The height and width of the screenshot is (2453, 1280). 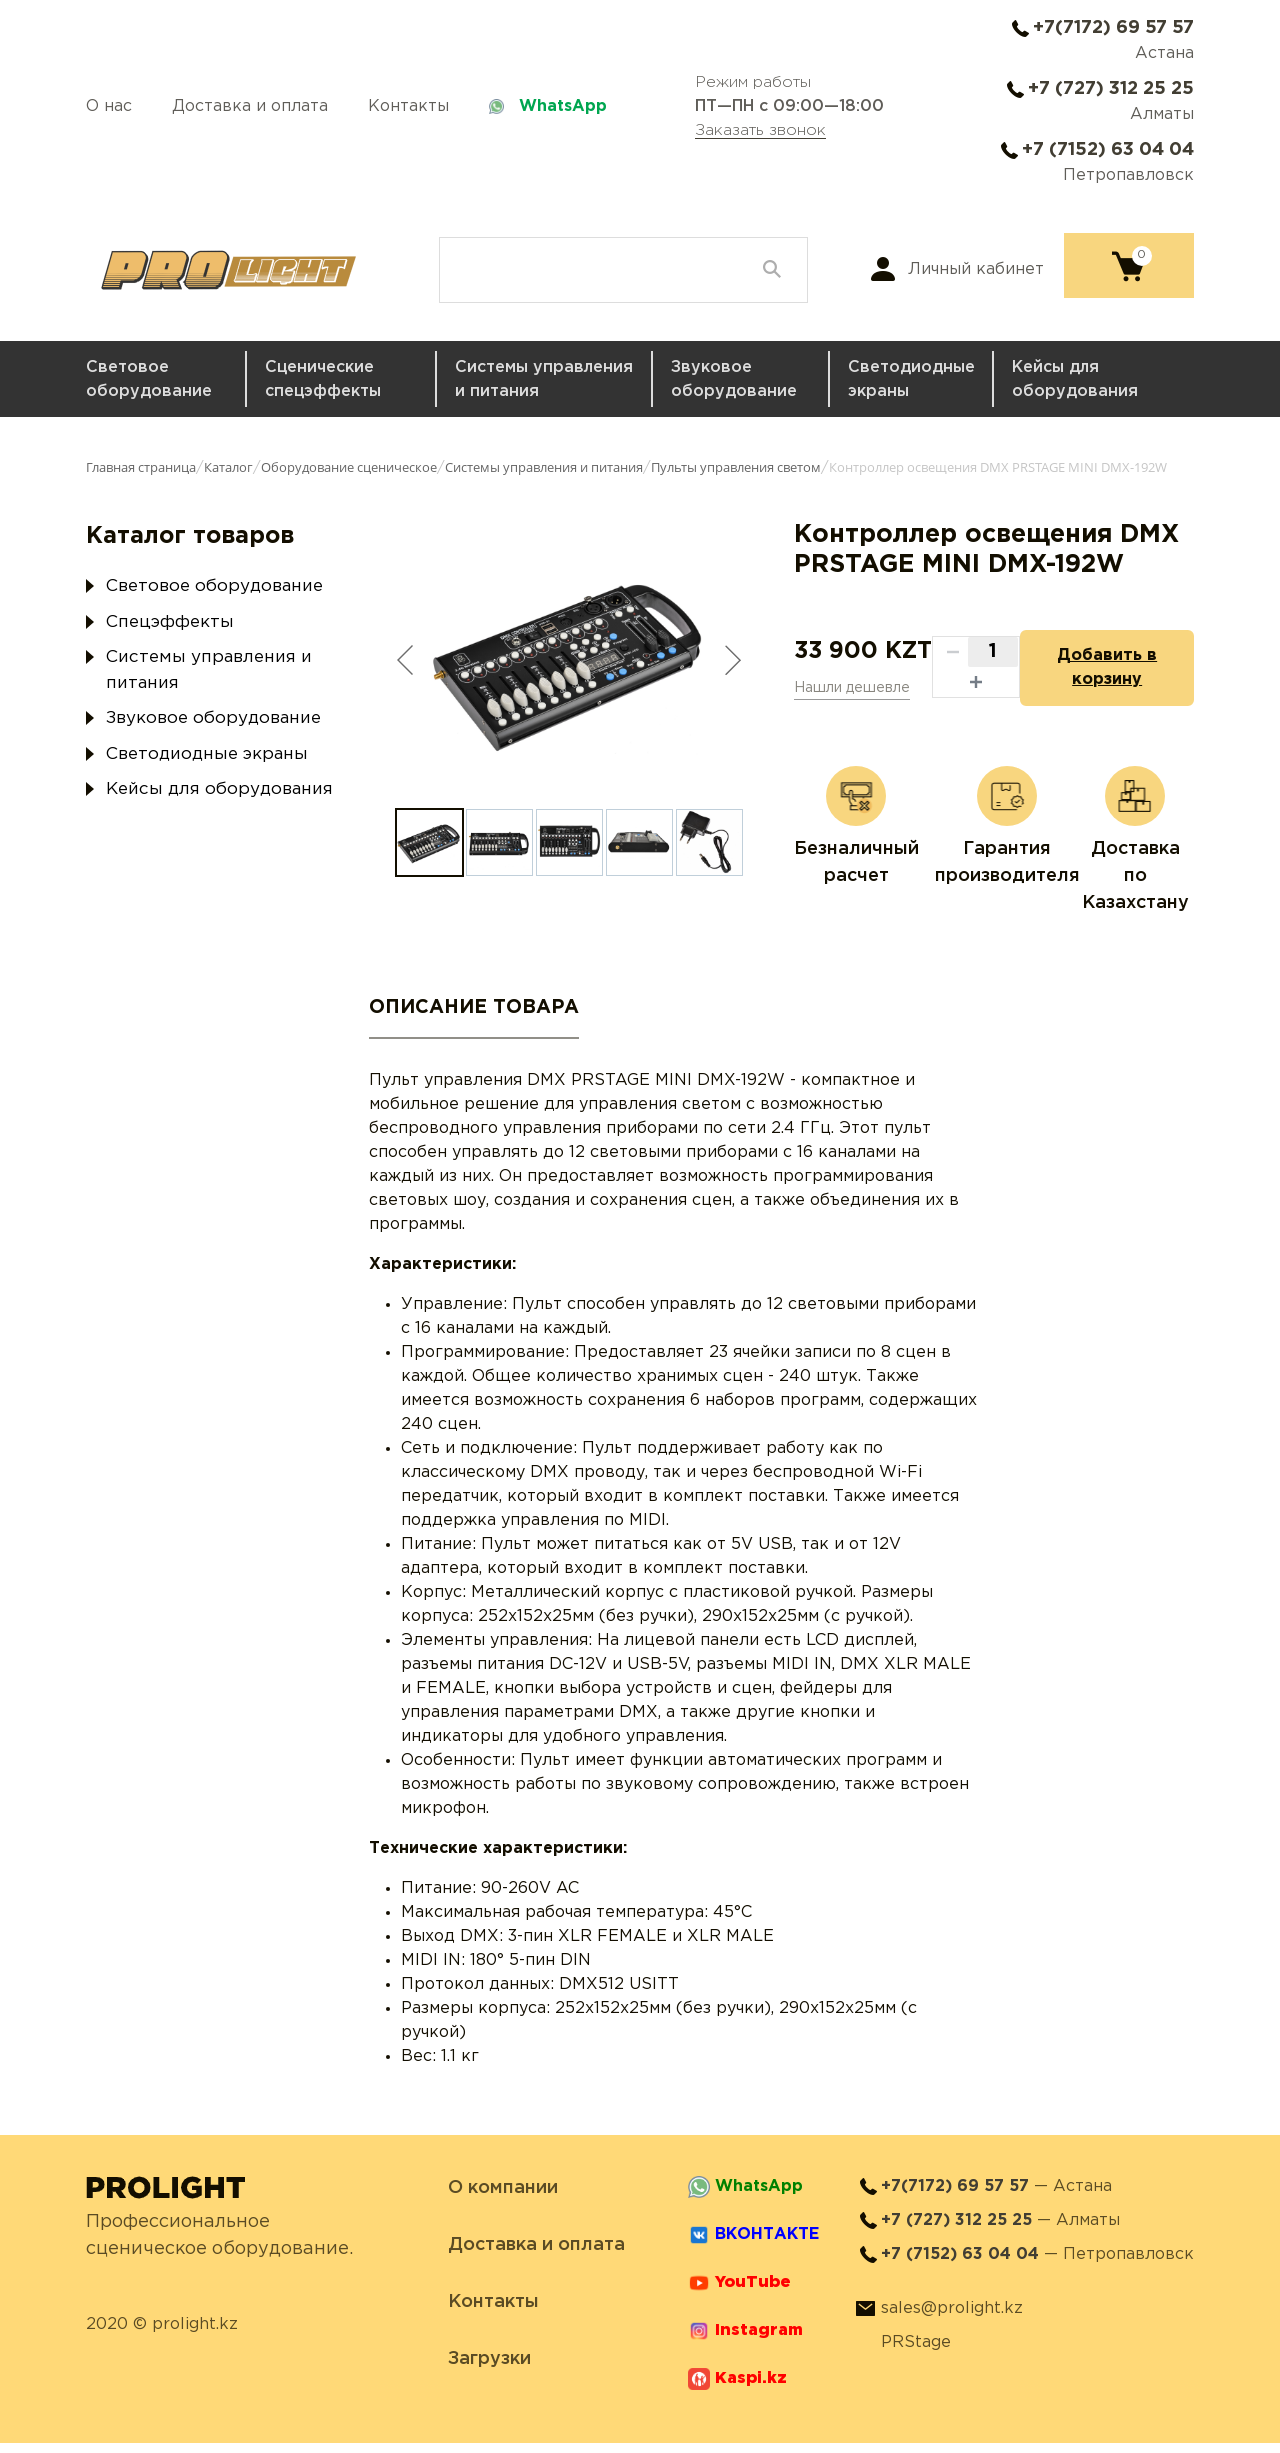 What do you see at coordinates (489, 2369) in the screenshot?
I see `Загрузки` at bounding box center [489, 2369].